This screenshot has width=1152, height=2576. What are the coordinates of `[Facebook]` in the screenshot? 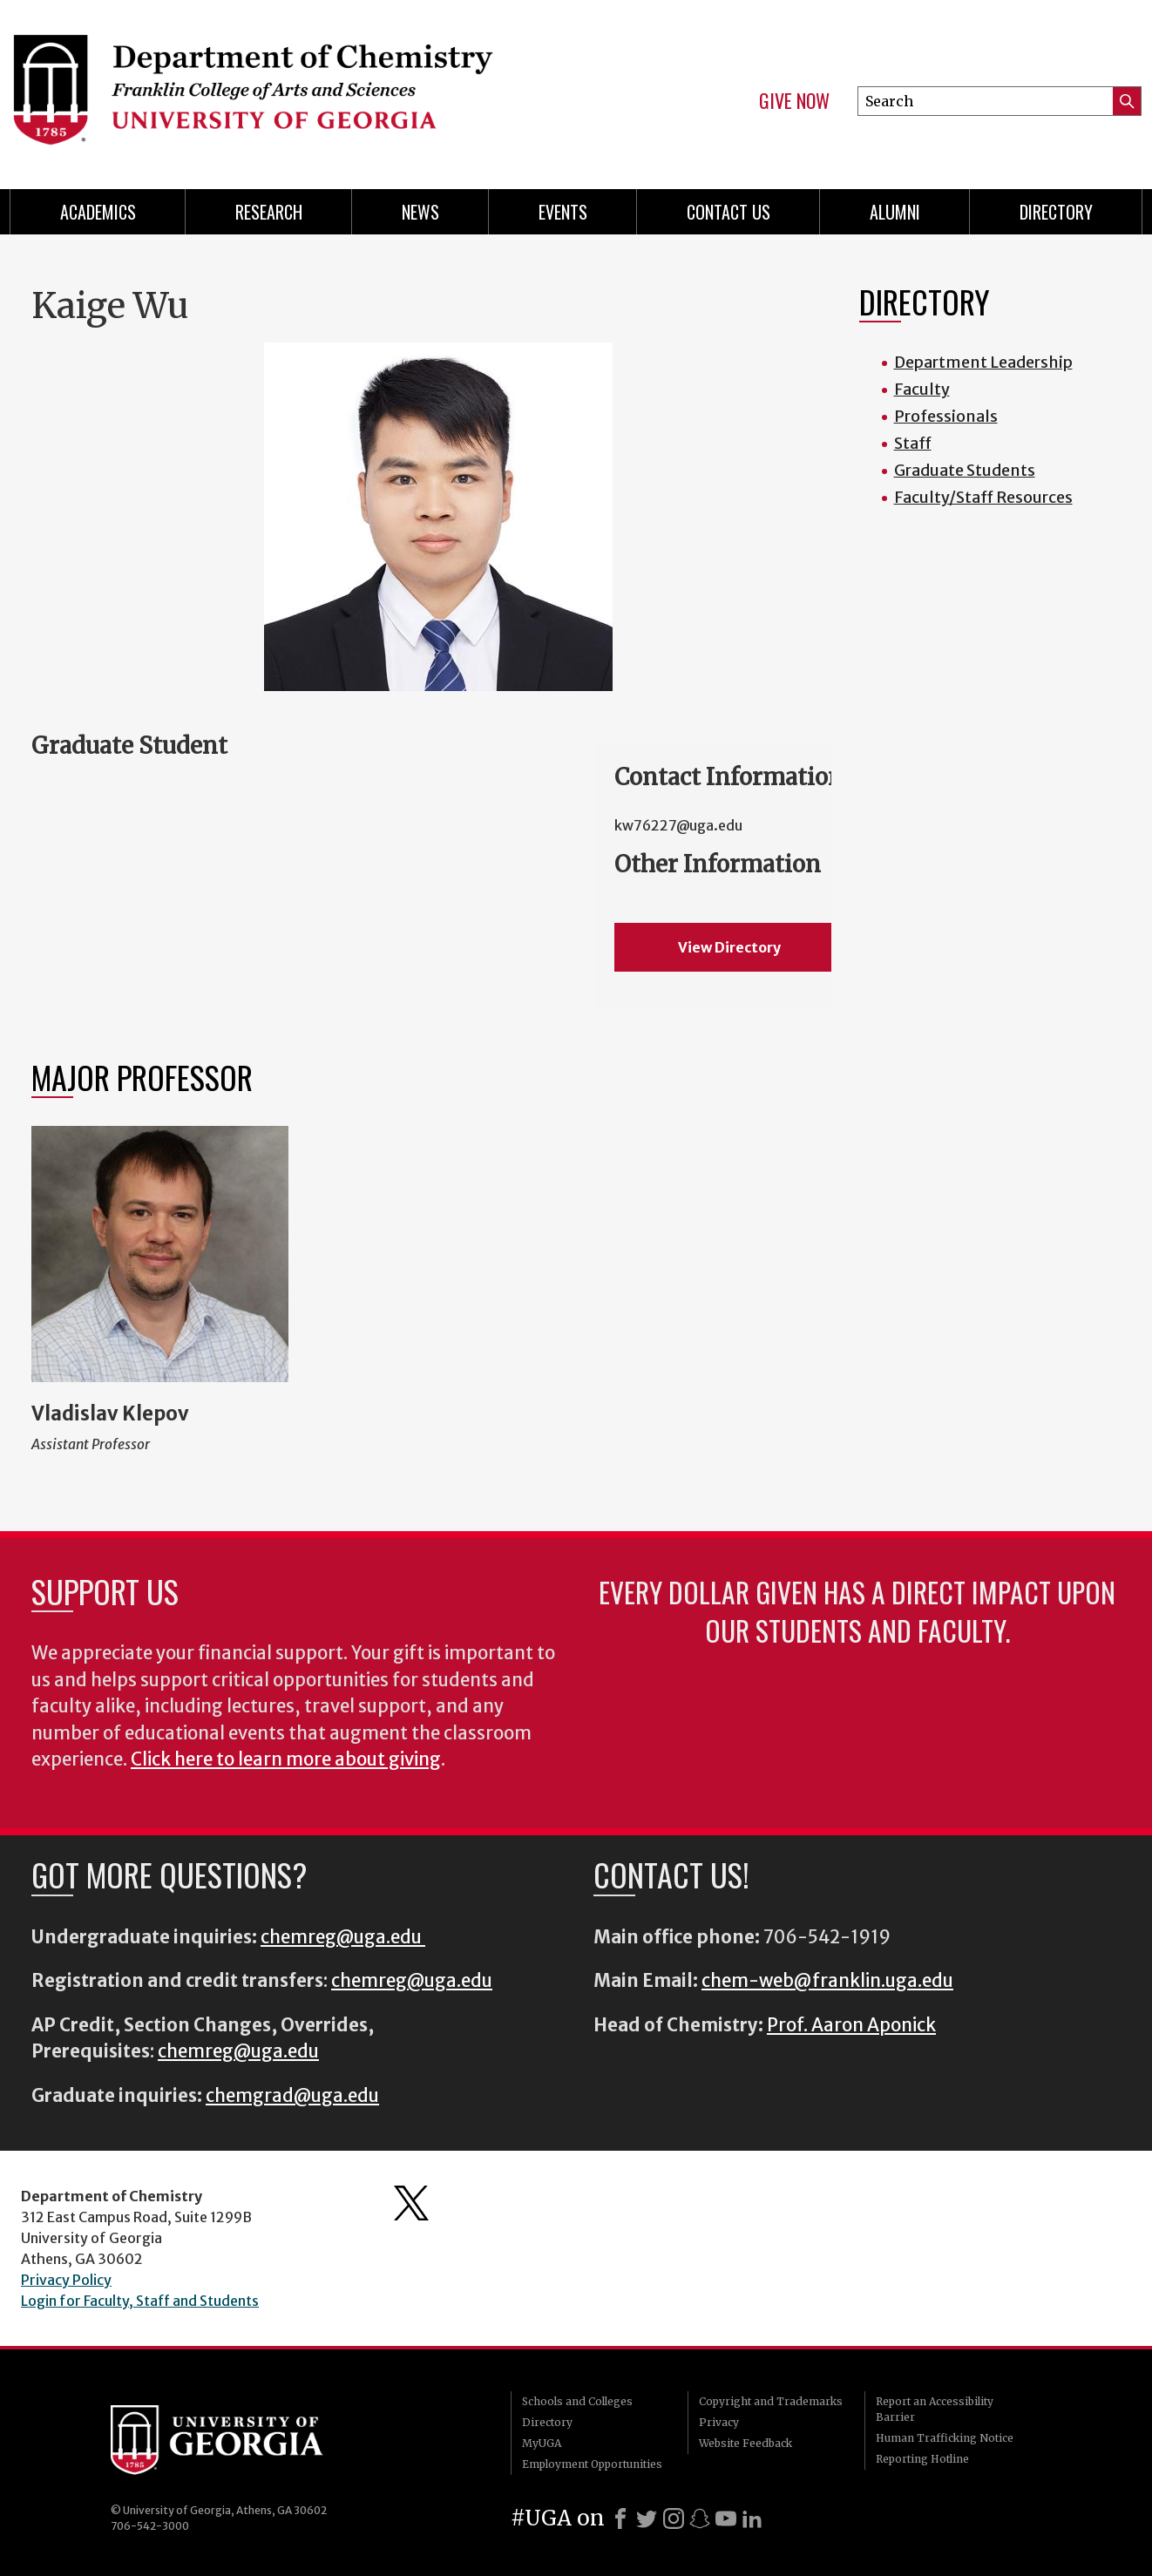 It's located at (620, 2518).